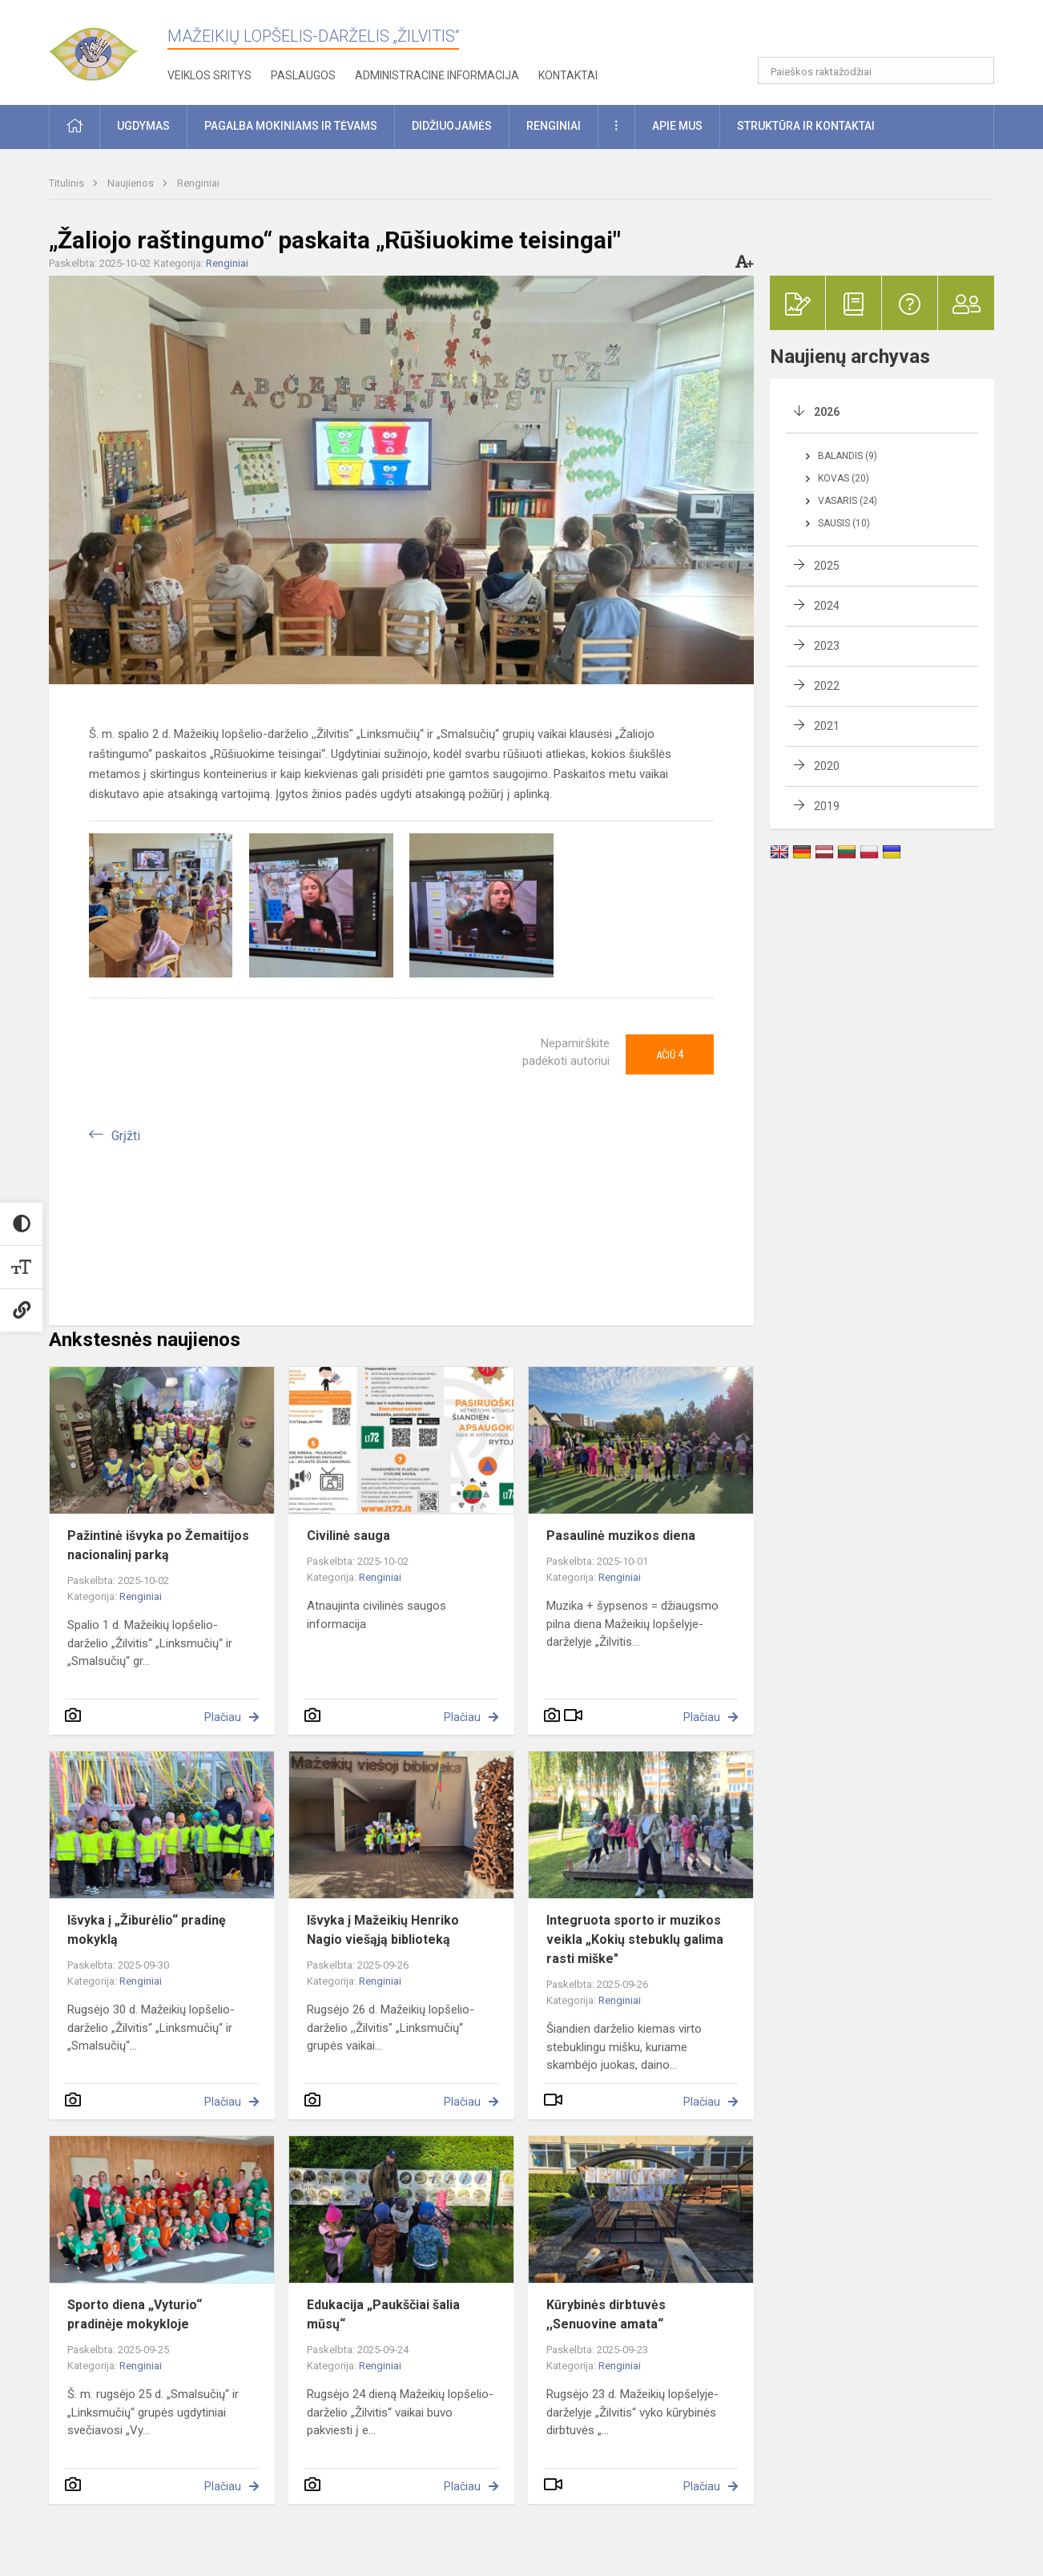  I want to click on Pažintinė išvyka po Žemaitijos nacionalinį parką, so click(158, 1545).